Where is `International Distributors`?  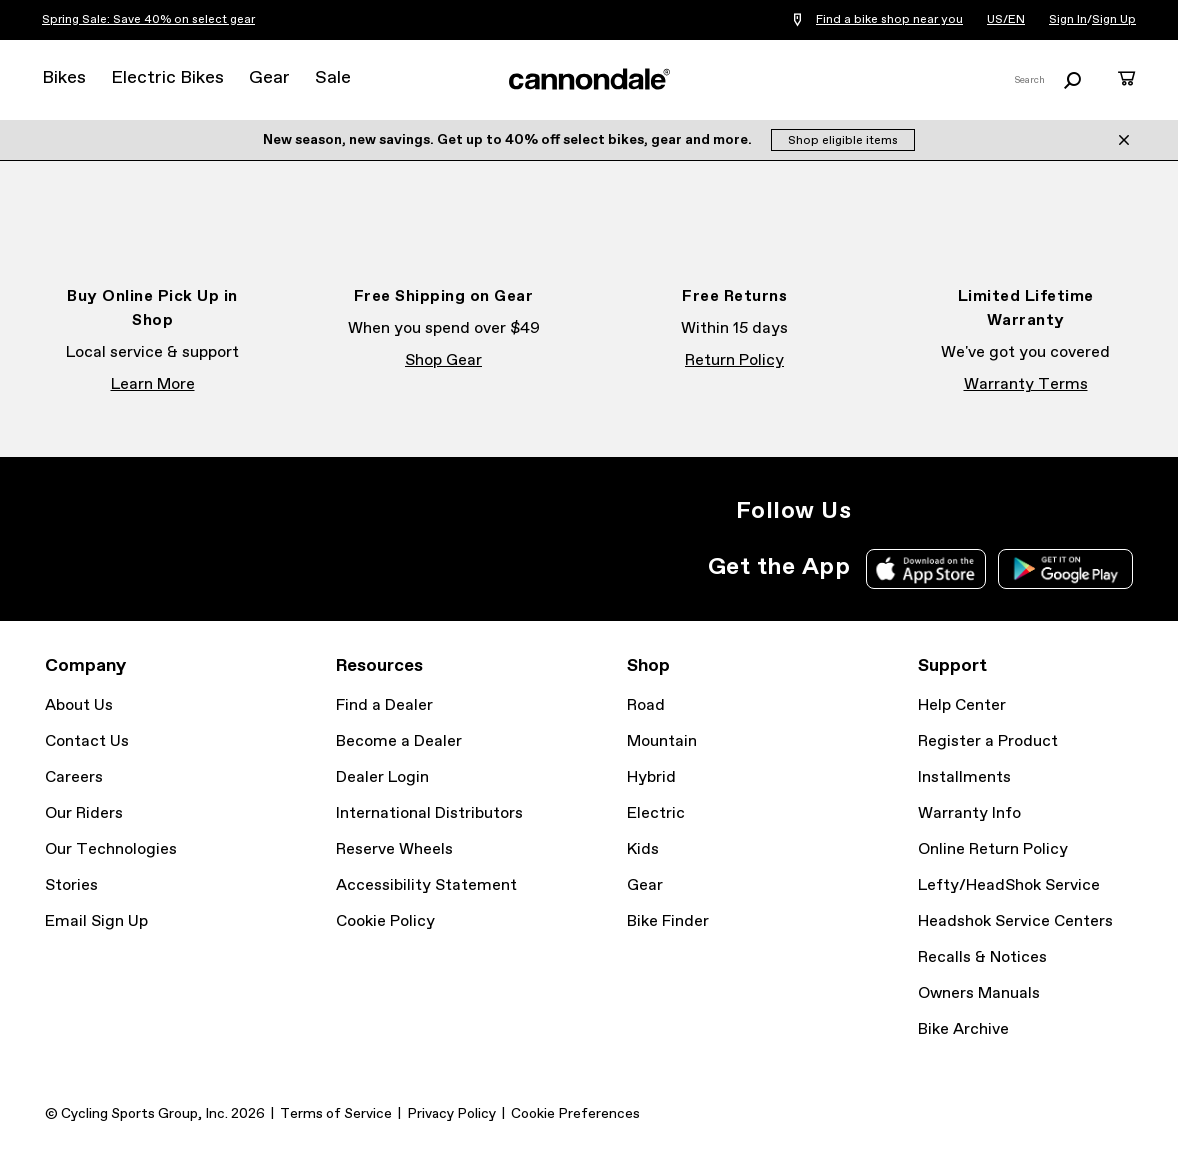
International Distributors is located at coordinates (429, 813).